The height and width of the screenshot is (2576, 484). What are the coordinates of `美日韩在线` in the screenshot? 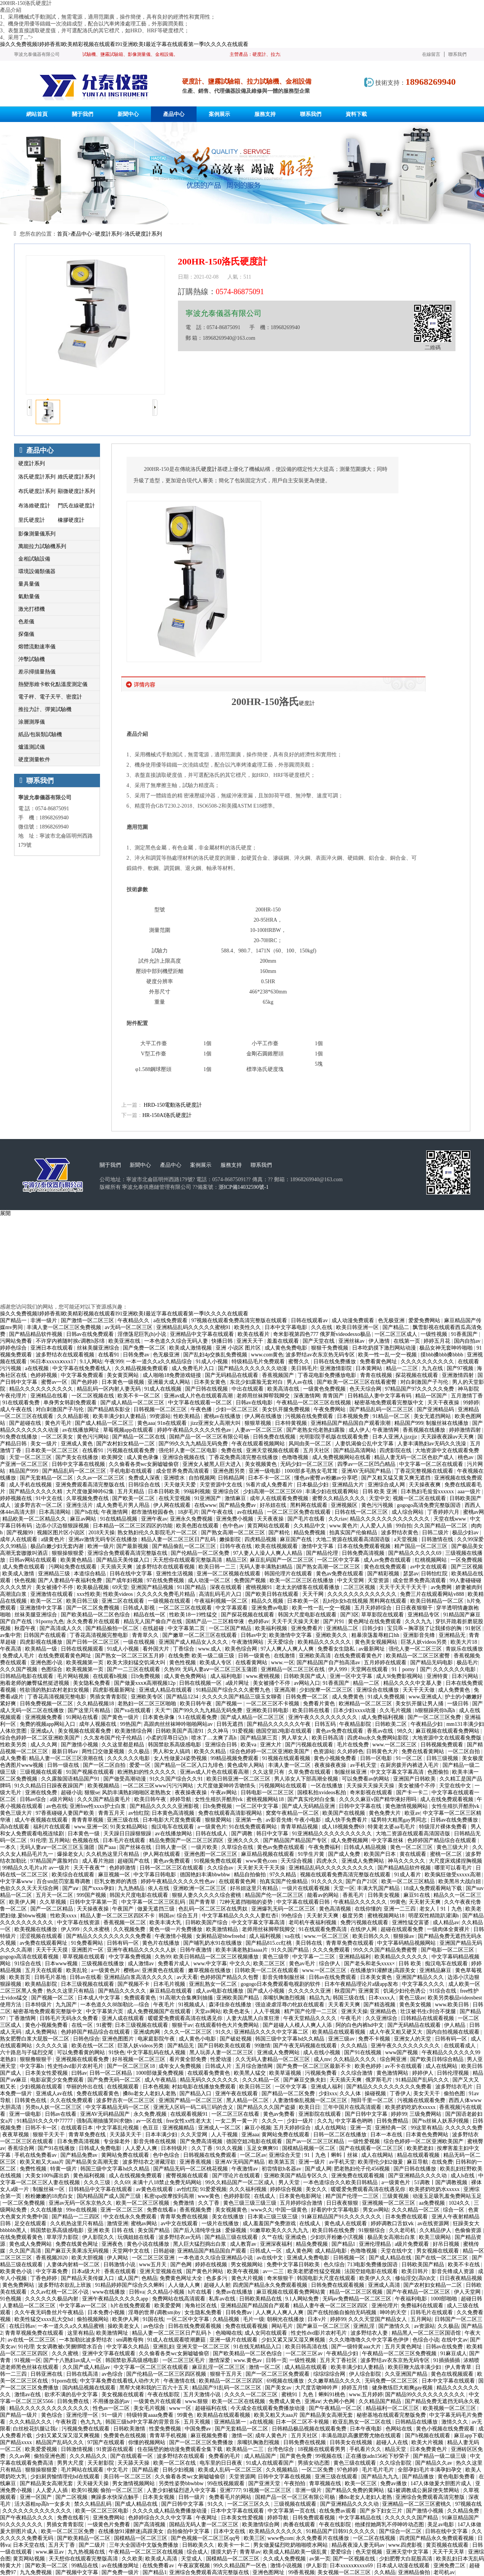 It's located at (309, 1943).